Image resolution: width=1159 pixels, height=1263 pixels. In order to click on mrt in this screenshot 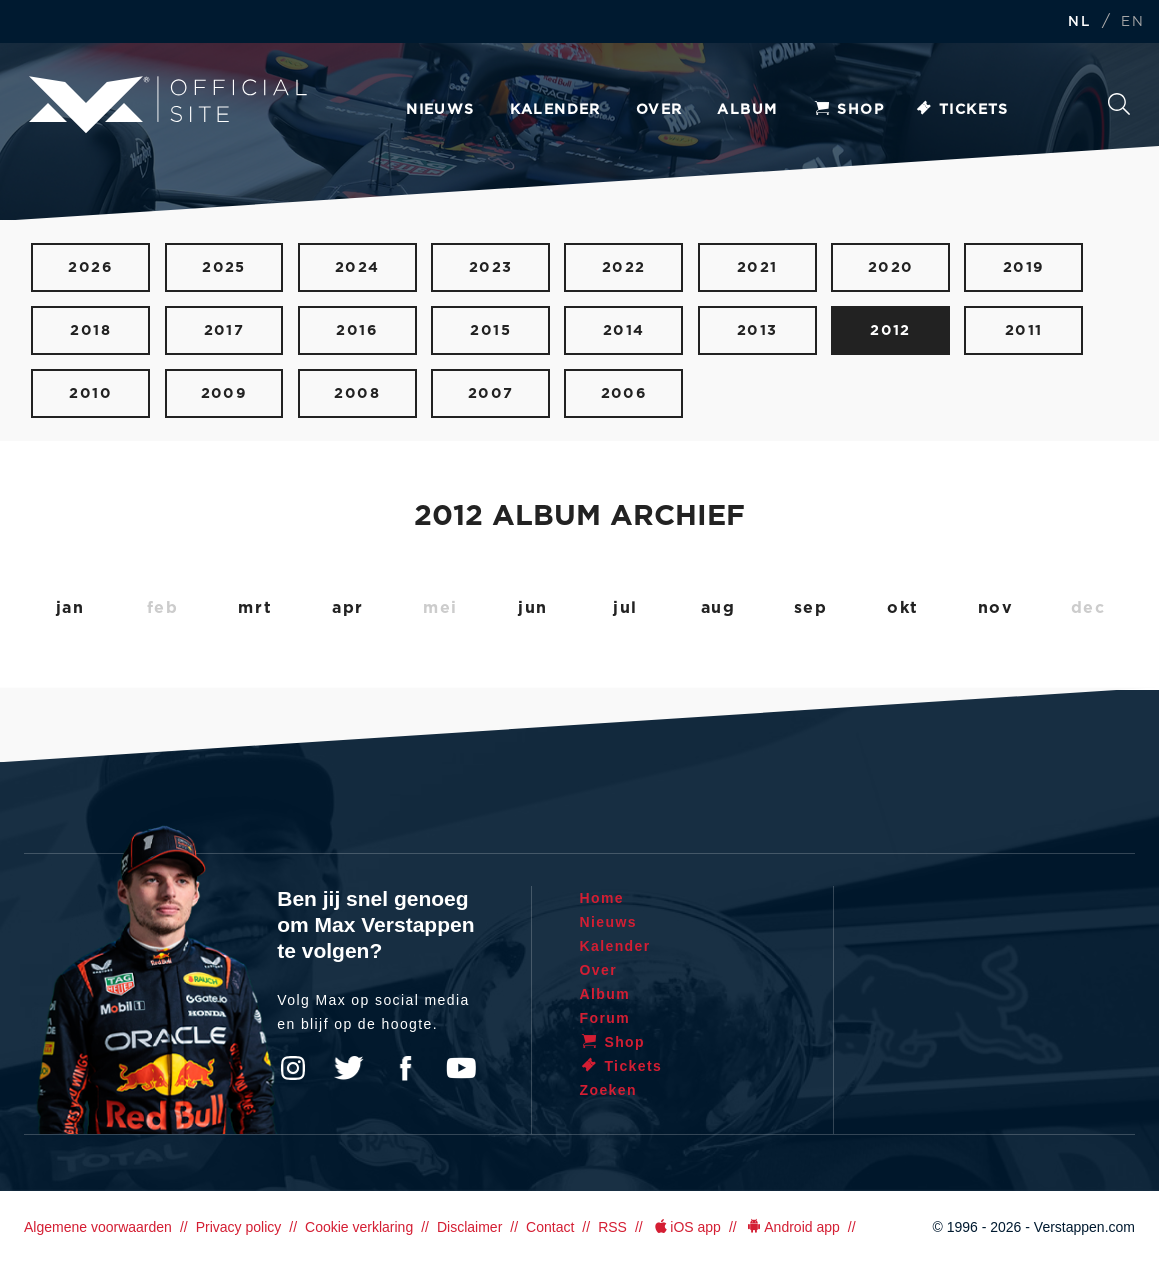, I will do `click(255, 608)`.